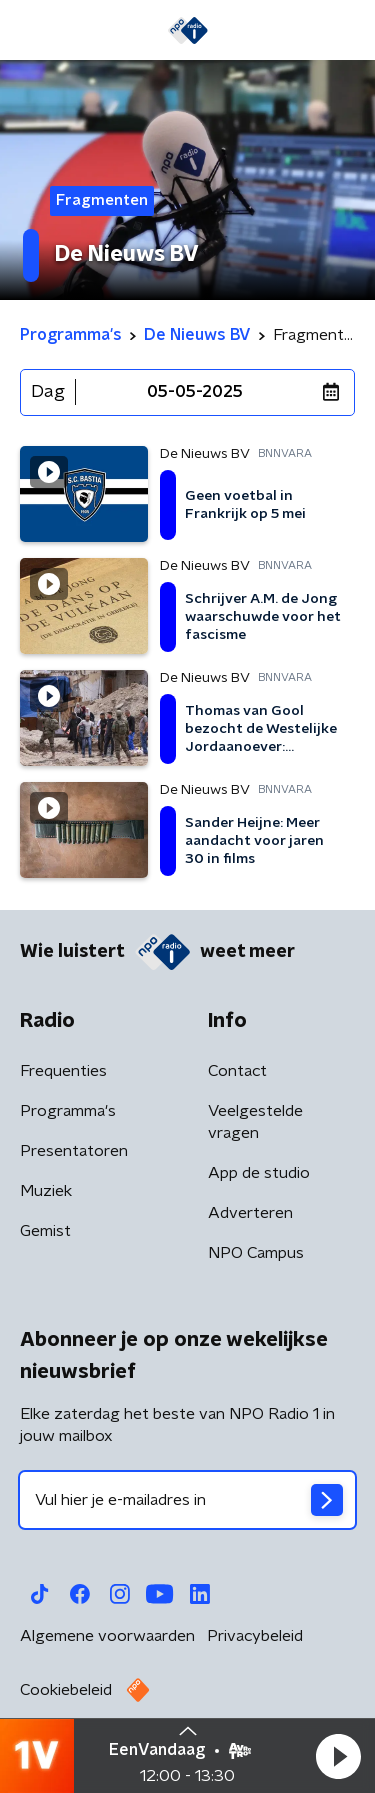 The height and width of the screenshot is (1793, 375). What do you see at coordinates (45, 1231) in the screenshot?
I see `Gemist` at bounding box center [45, 1231].